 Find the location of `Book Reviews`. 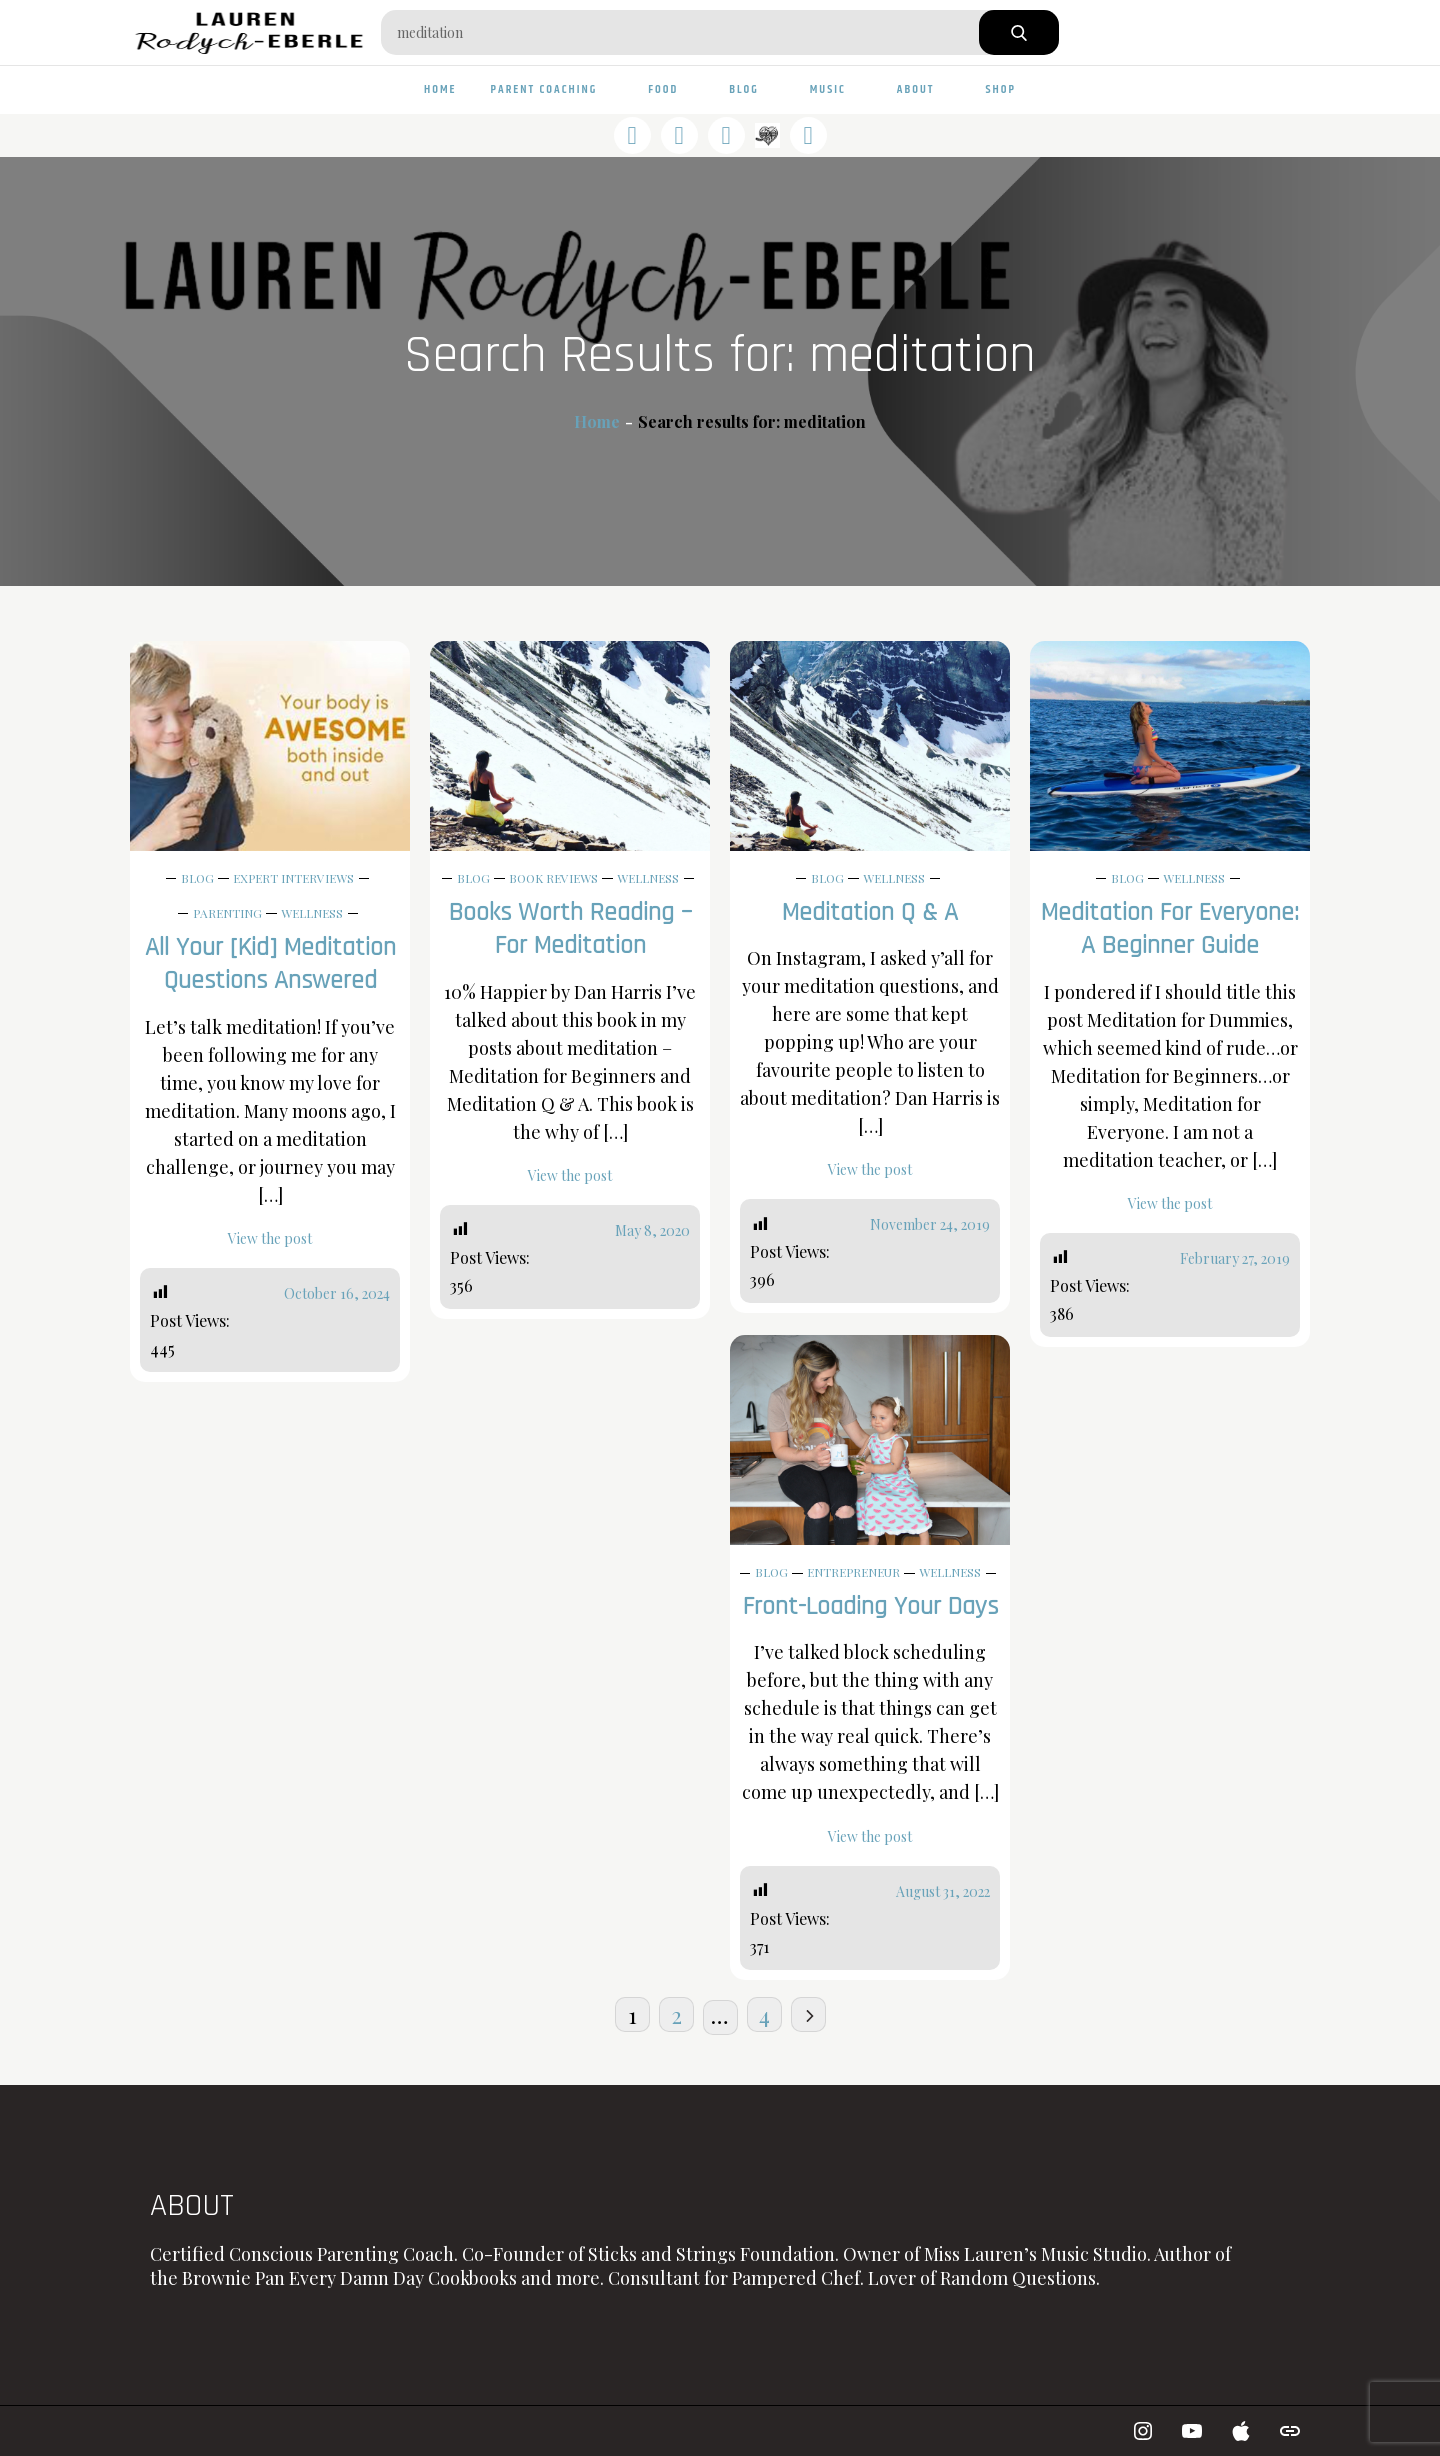

Book Reviews is located at coordinates (553, 878).